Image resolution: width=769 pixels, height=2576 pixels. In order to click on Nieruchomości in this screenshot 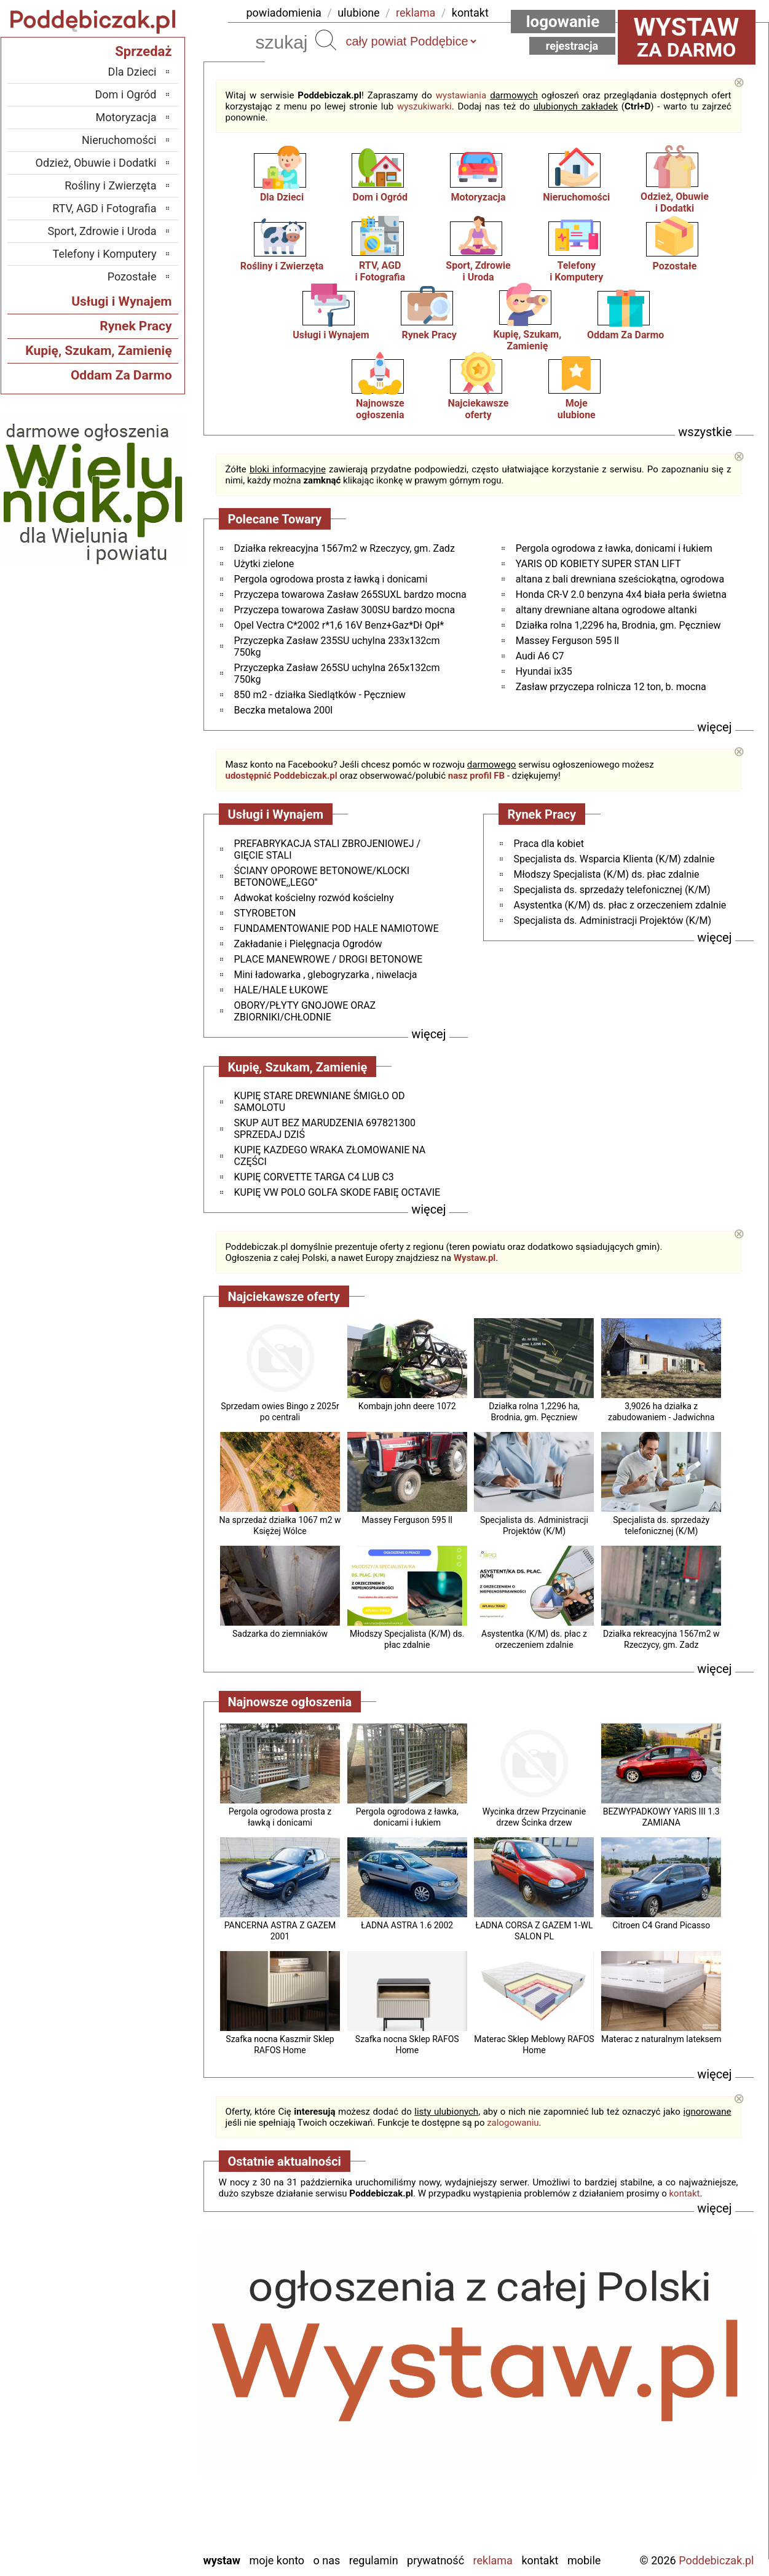, I will do `click(576, 197)`.